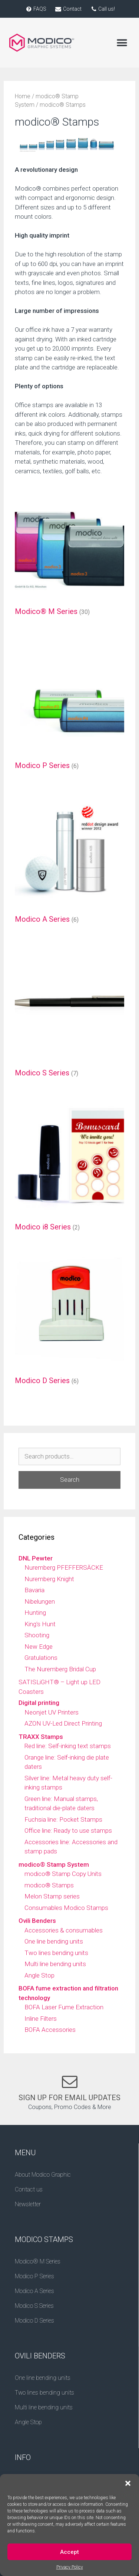 The width and height of the screenshot is (139, 2576). Describe the element at coordinates (40, 1624) in the screenshot. I see `King's Hunt` at that location.